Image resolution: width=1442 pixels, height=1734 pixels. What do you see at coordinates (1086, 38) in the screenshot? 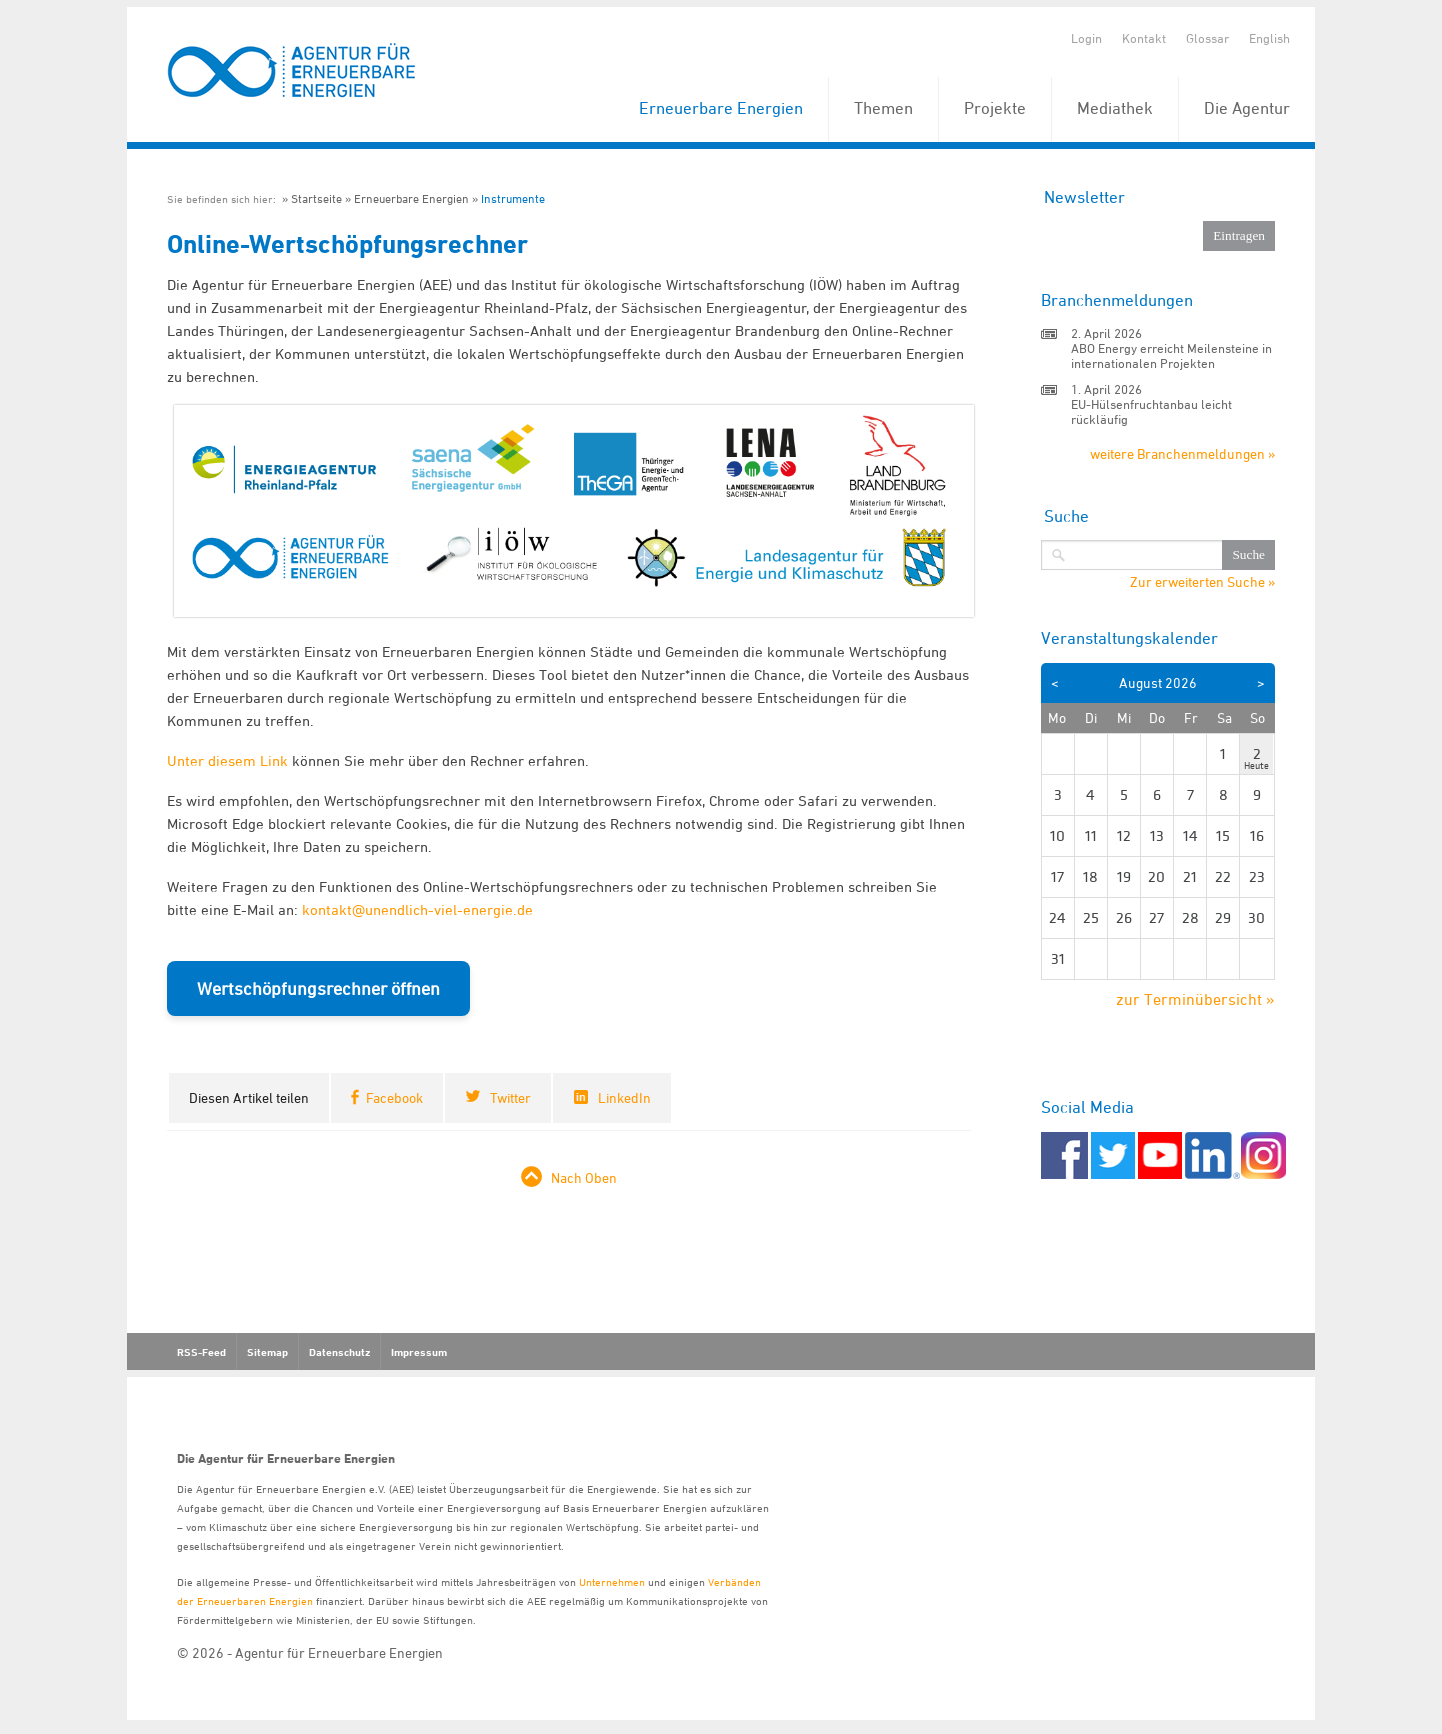
I see `Login` at bounding box center [1086, 38].